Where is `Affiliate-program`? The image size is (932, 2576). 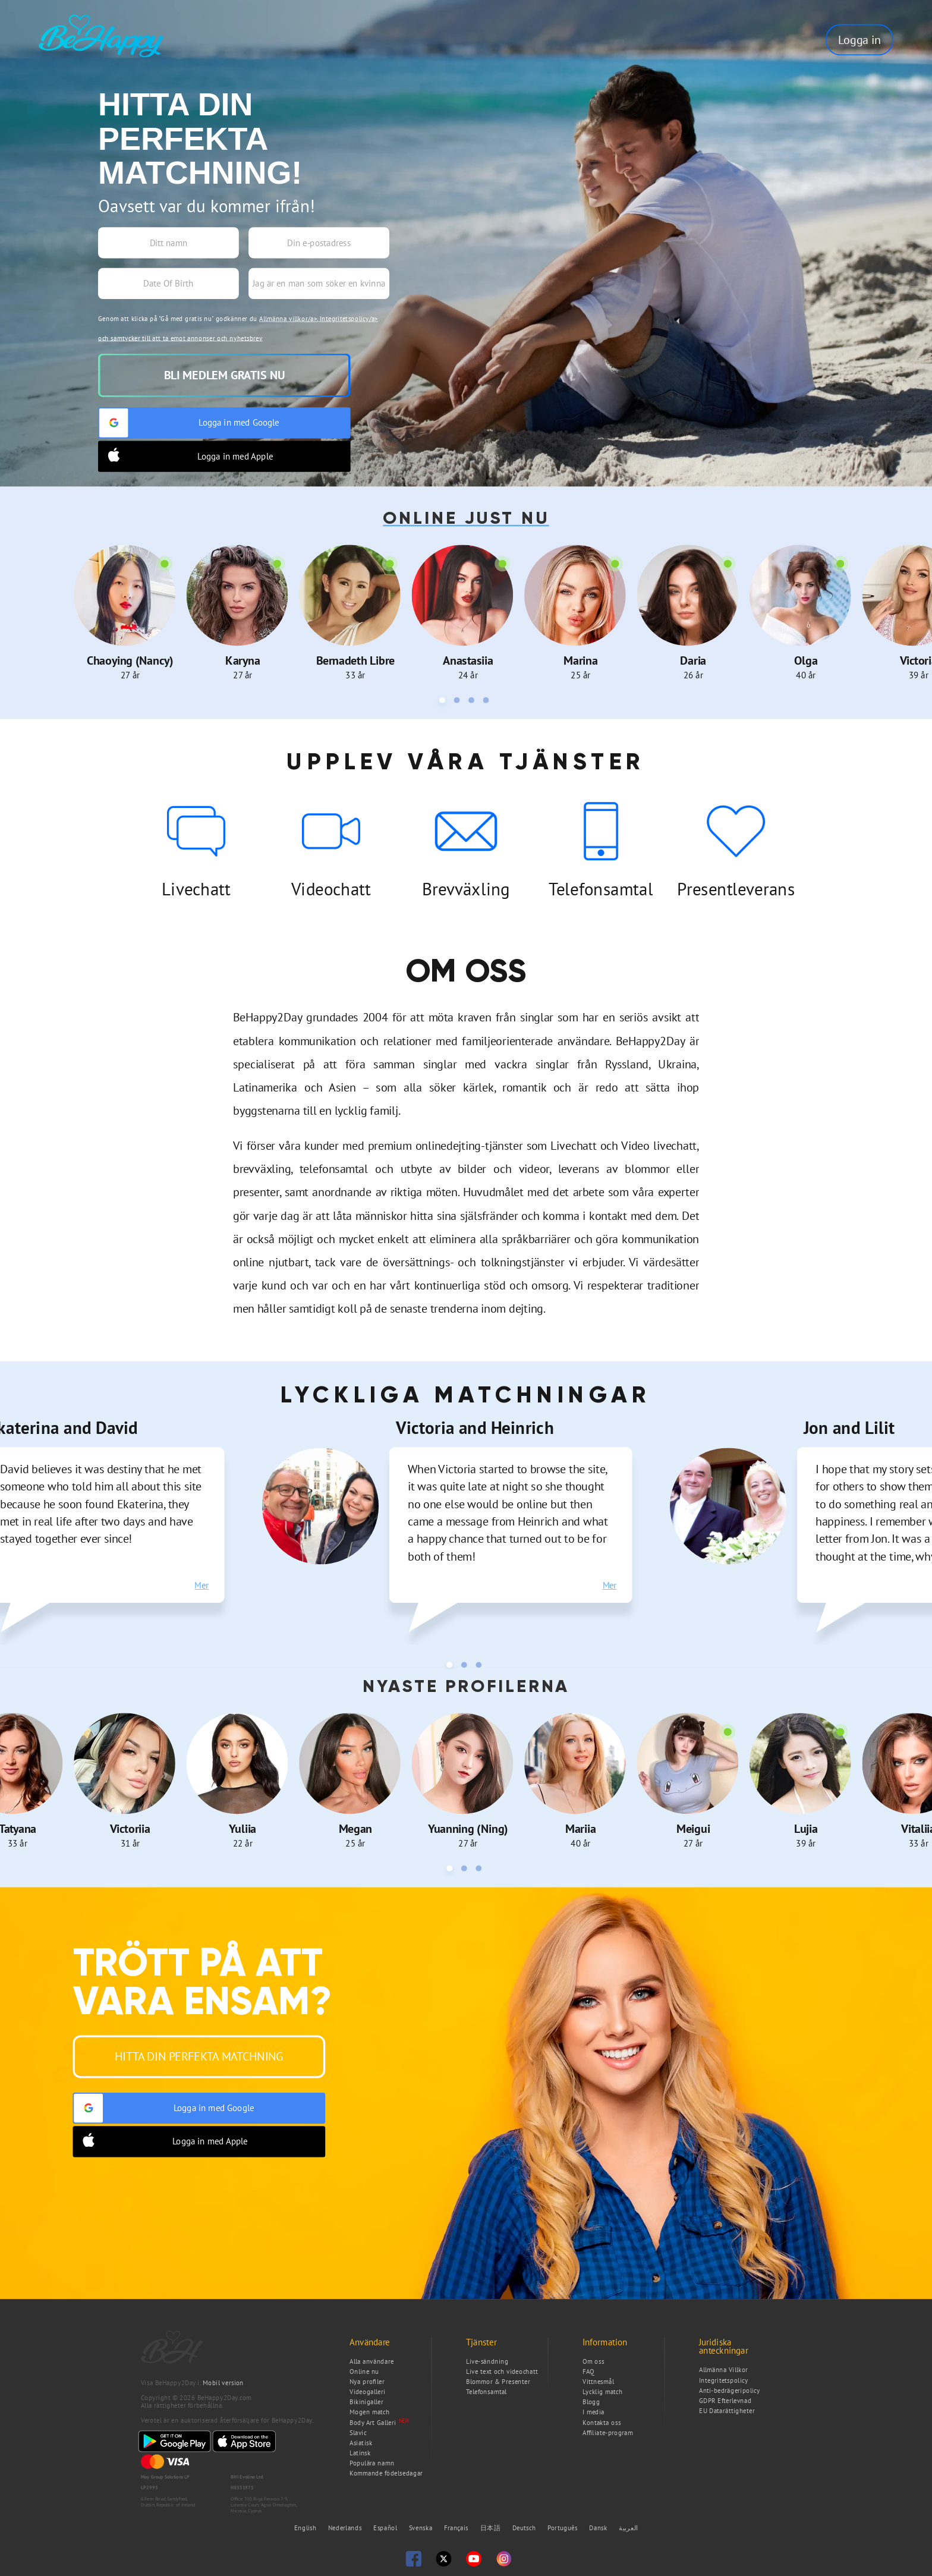
Affiliate-program is located at coordinates (607, 2432).